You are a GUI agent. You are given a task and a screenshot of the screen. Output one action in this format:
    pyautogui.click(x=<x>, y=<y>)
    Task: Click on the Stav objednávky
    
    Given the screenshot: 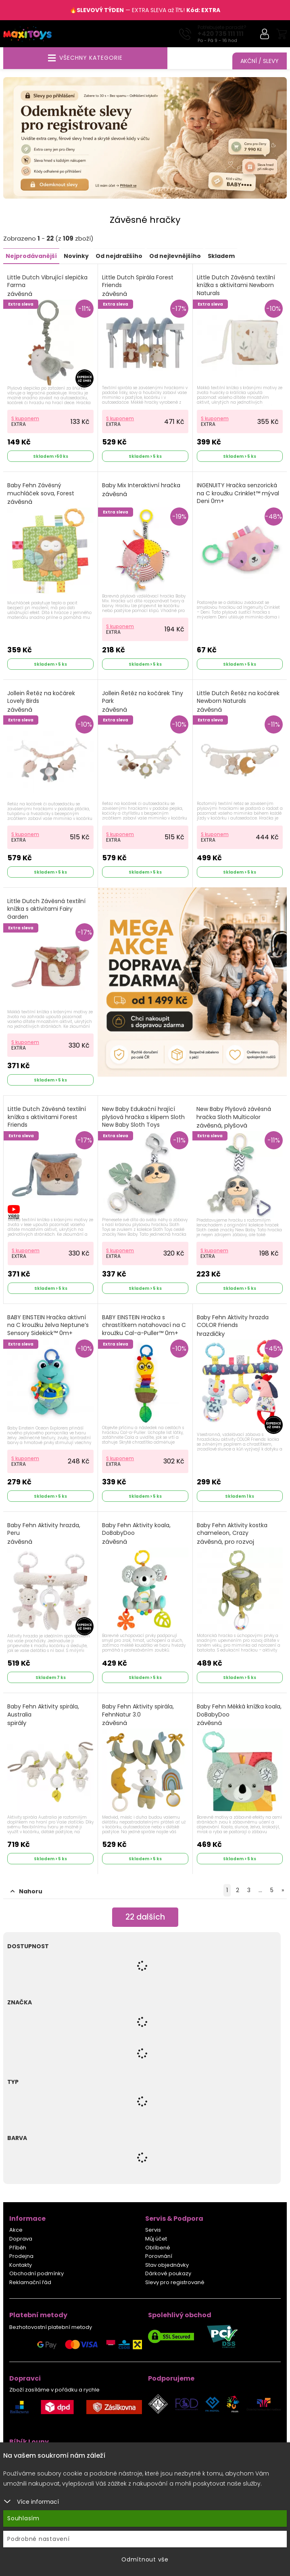 What is the action you would take?
    pyautogui.click(x=167, y=2265)
    